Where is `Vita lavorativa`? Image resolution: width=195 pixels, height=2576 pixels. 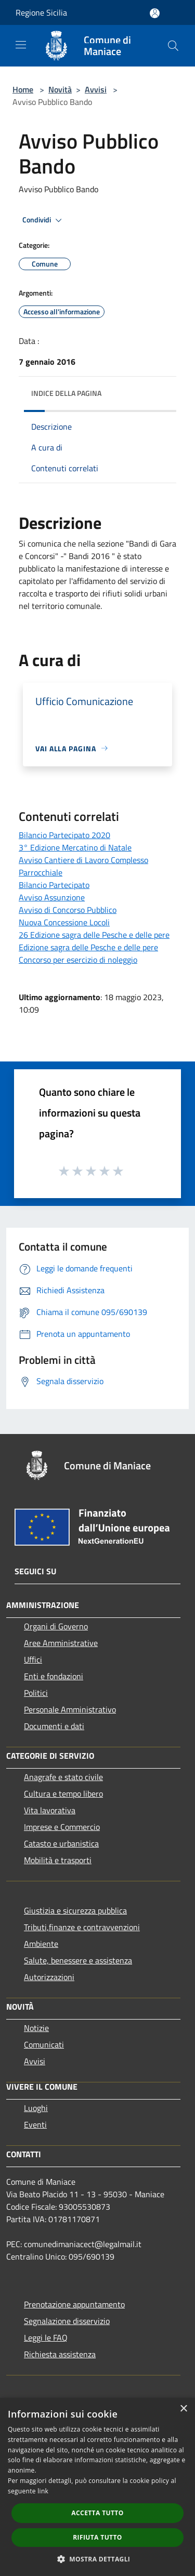
Vita lavorativa is located at coordinates (49, 1810).